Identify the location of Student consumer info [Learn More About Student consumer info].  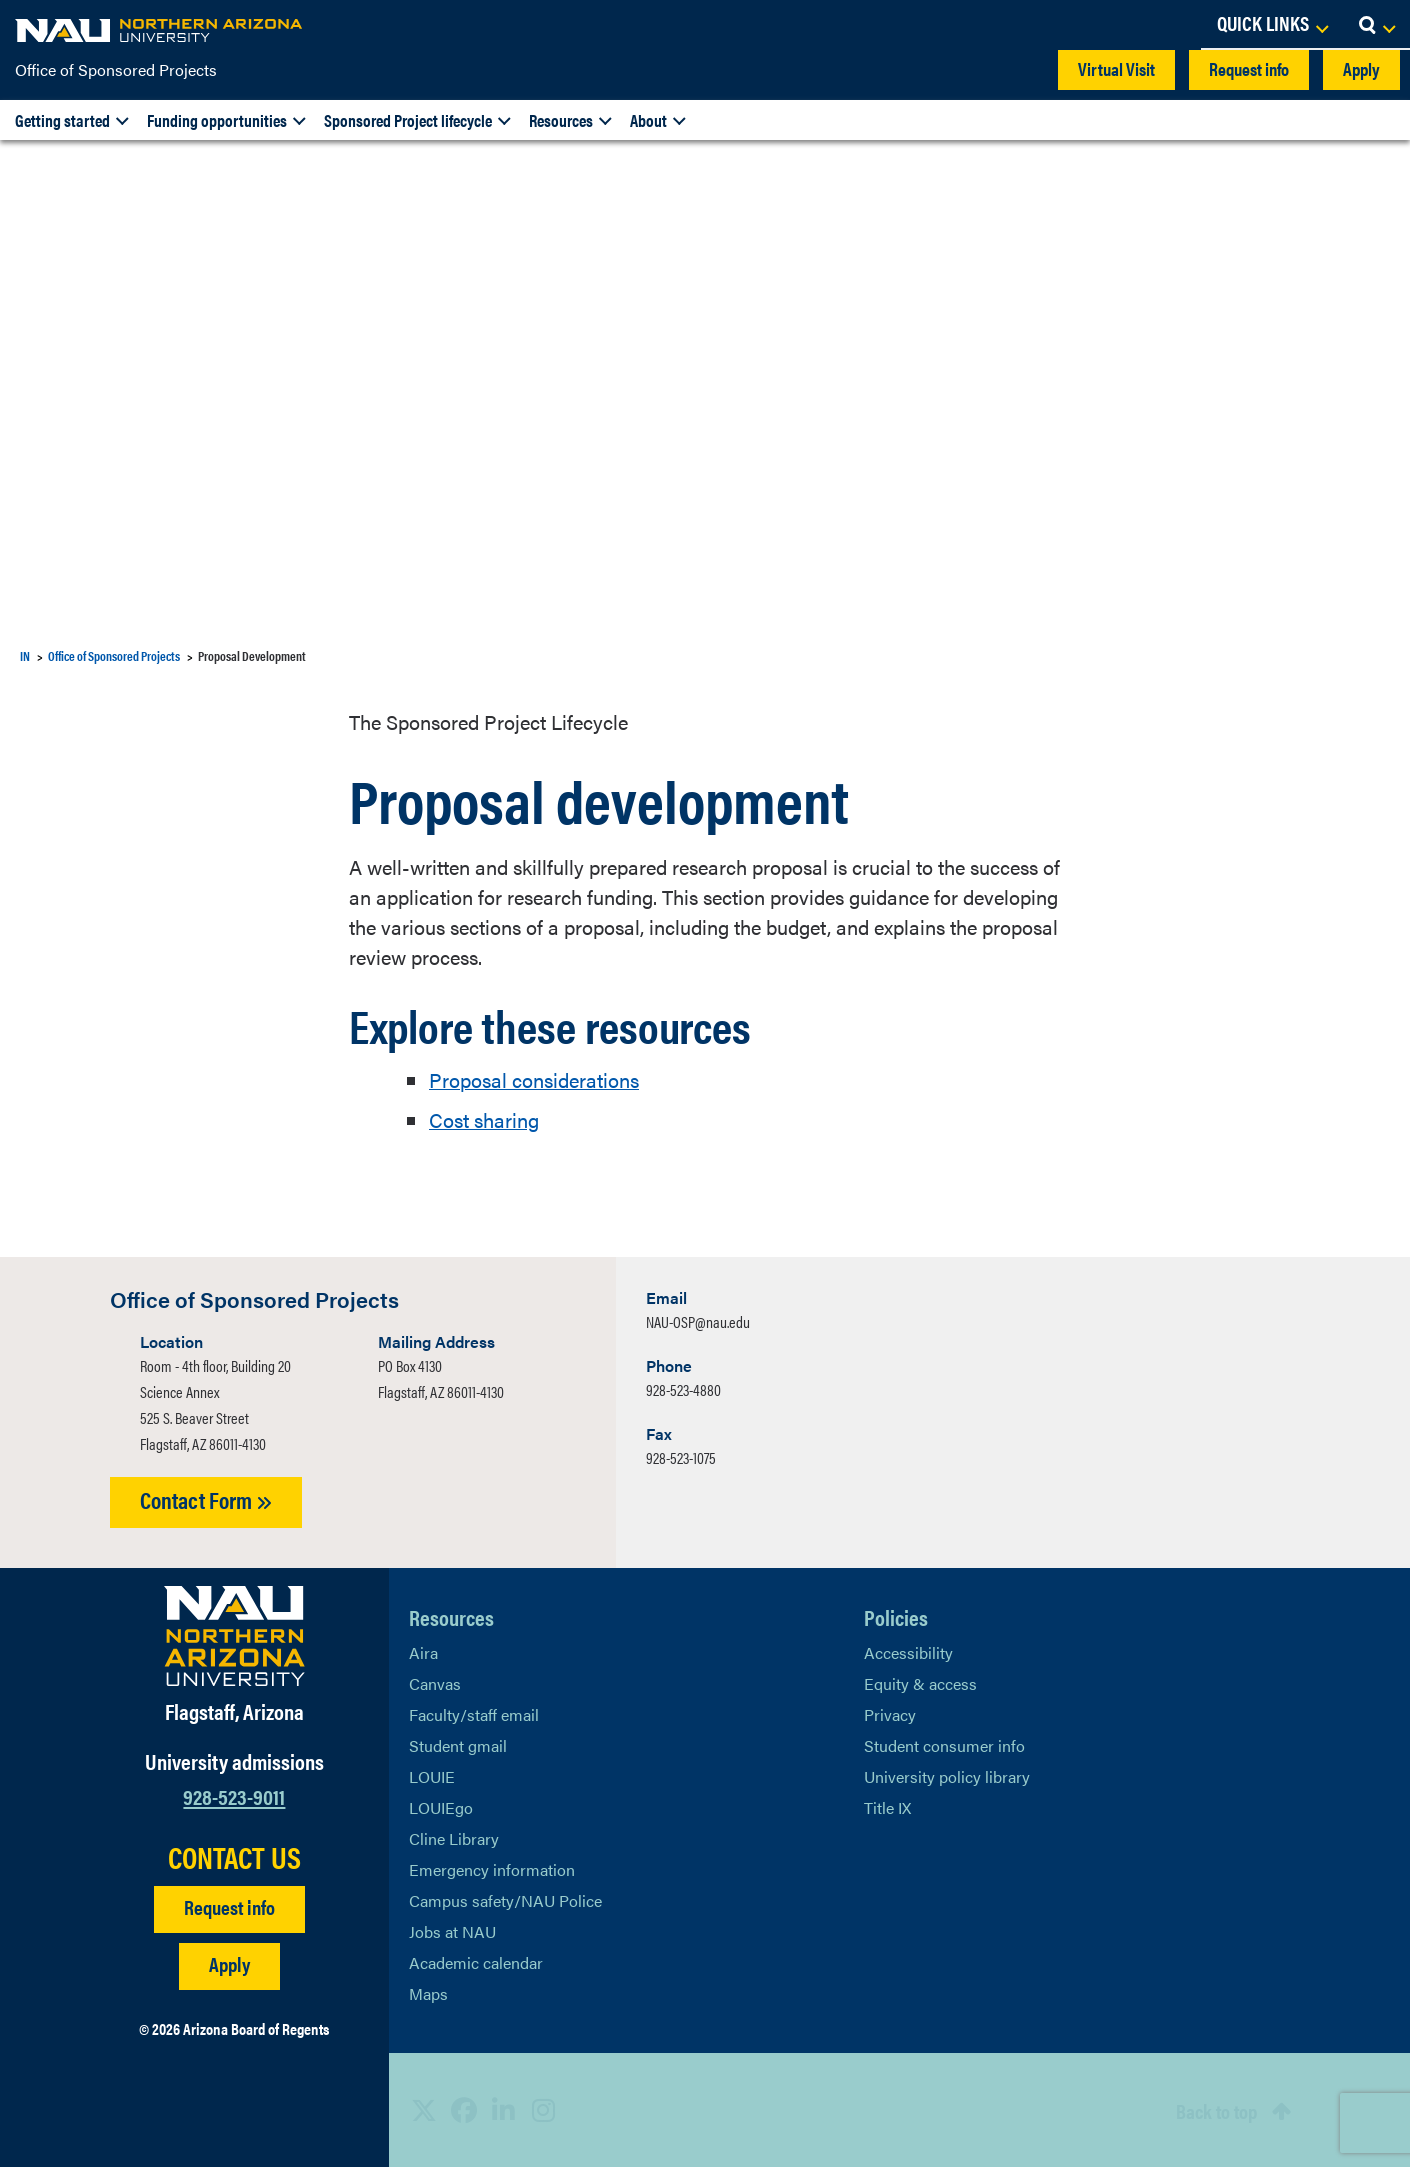
(944, 1744).